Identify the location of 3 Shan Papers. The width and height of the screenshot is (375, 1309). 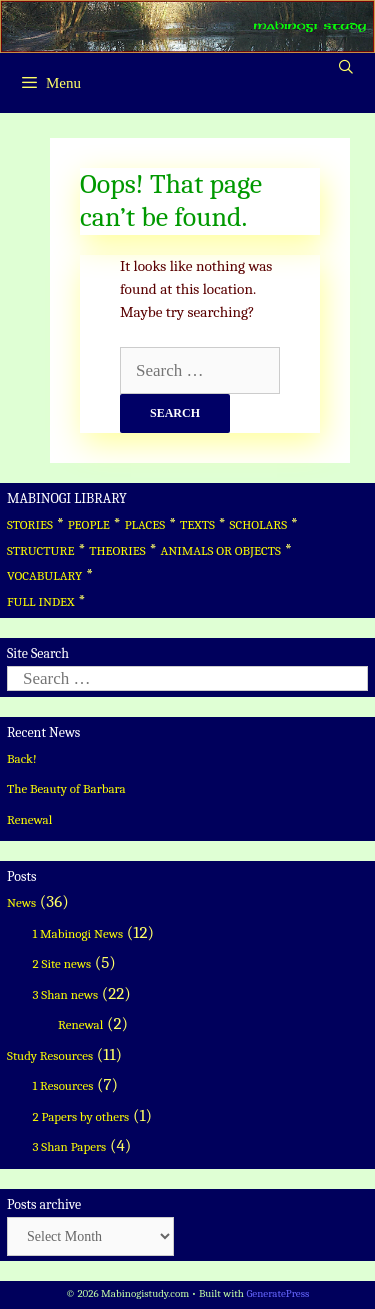
(70, 1146).